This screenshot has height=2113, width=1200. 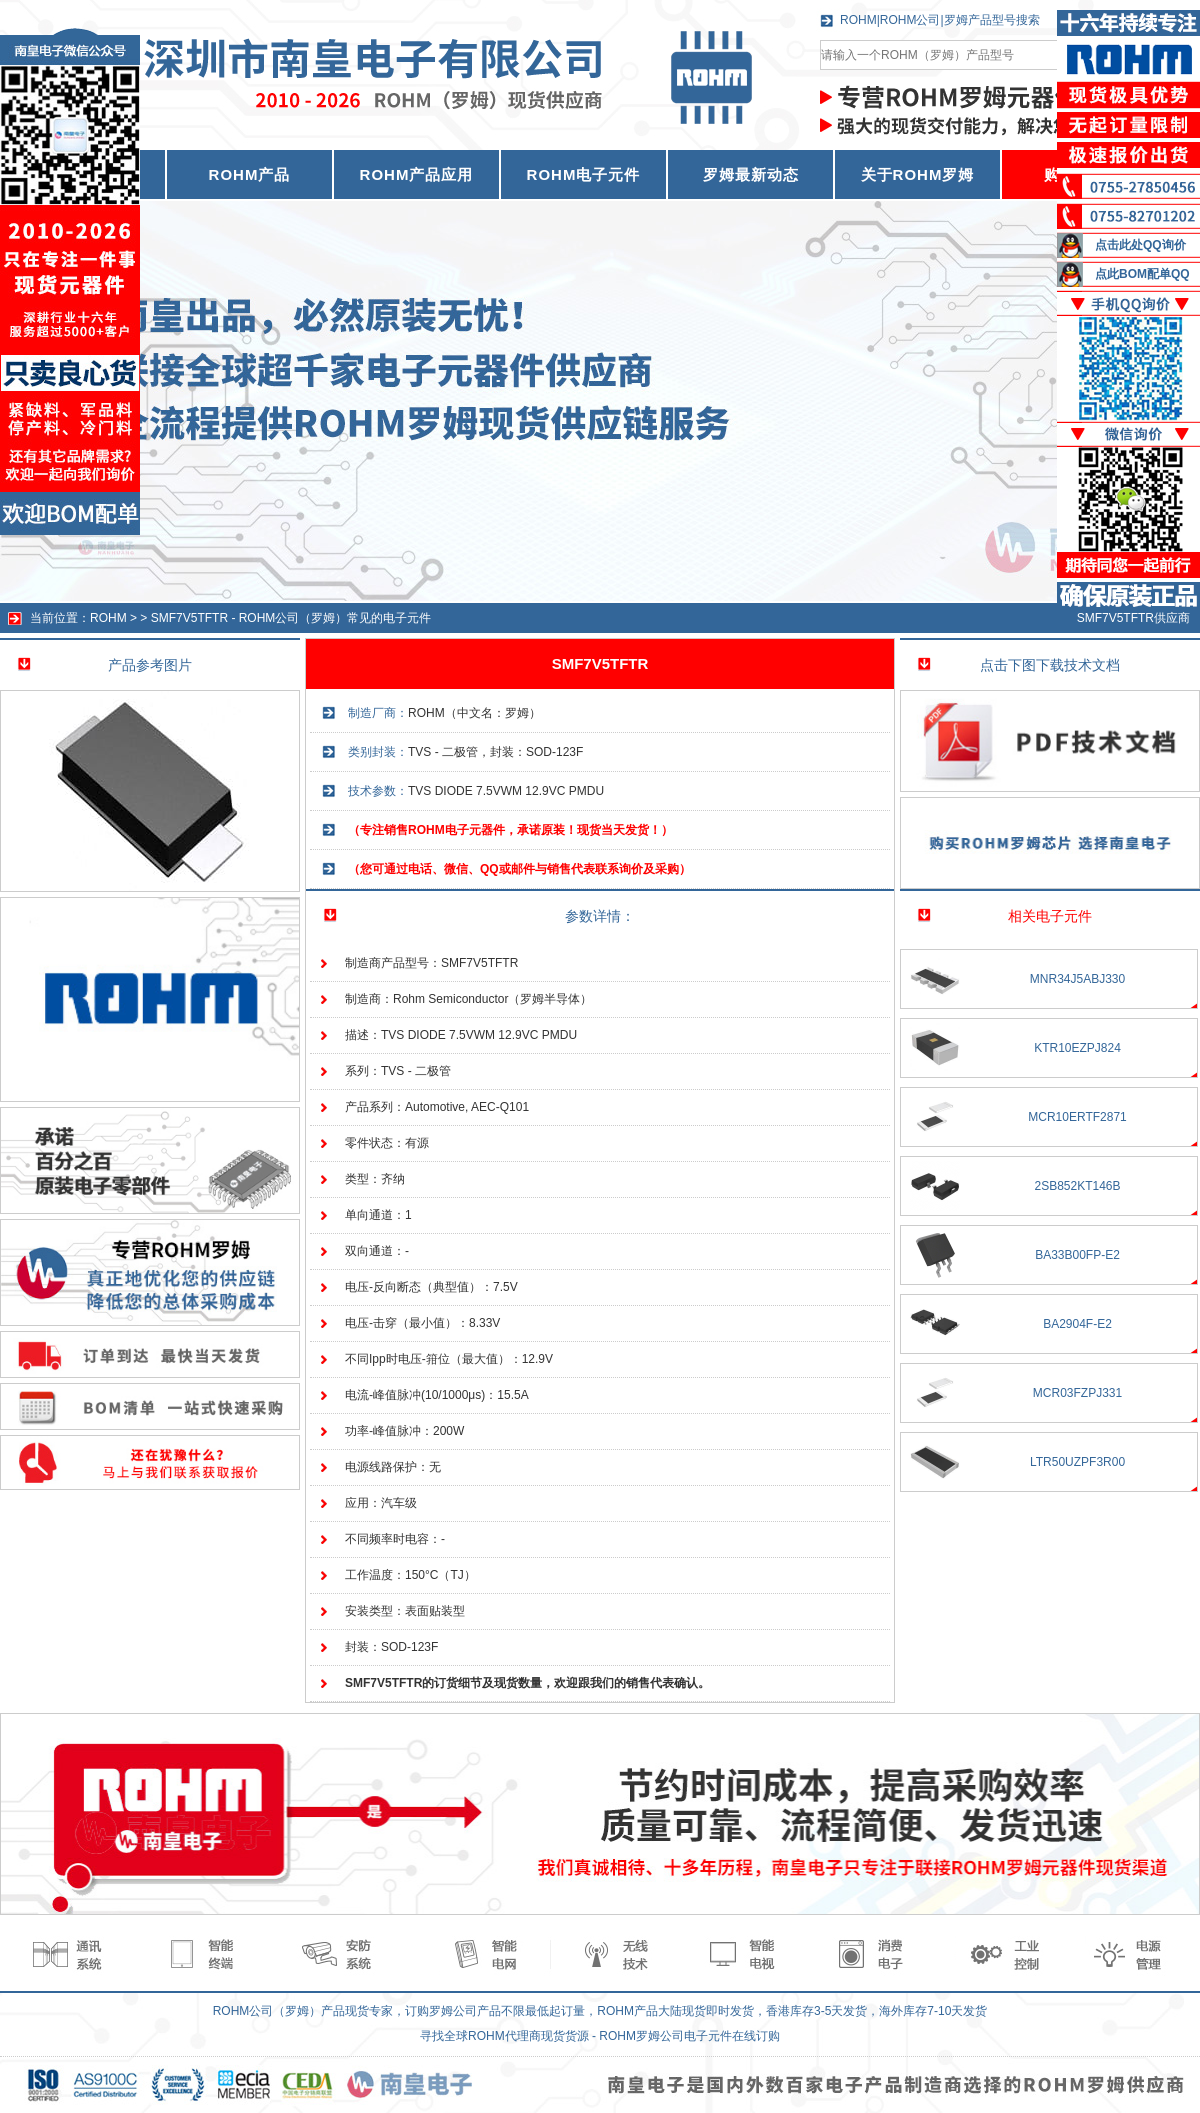 I want to click on BA2904F-E2, so click(x=1077, y=1324).